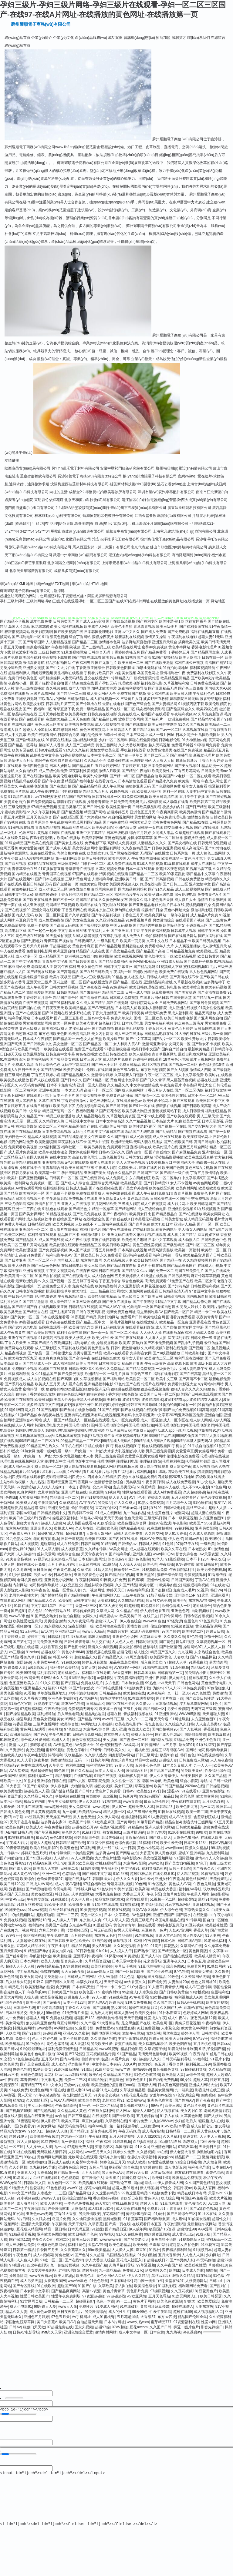 This screenshot has width=233, height=2576. I want to click on 人人妻人人视频, so click(212, 2136).